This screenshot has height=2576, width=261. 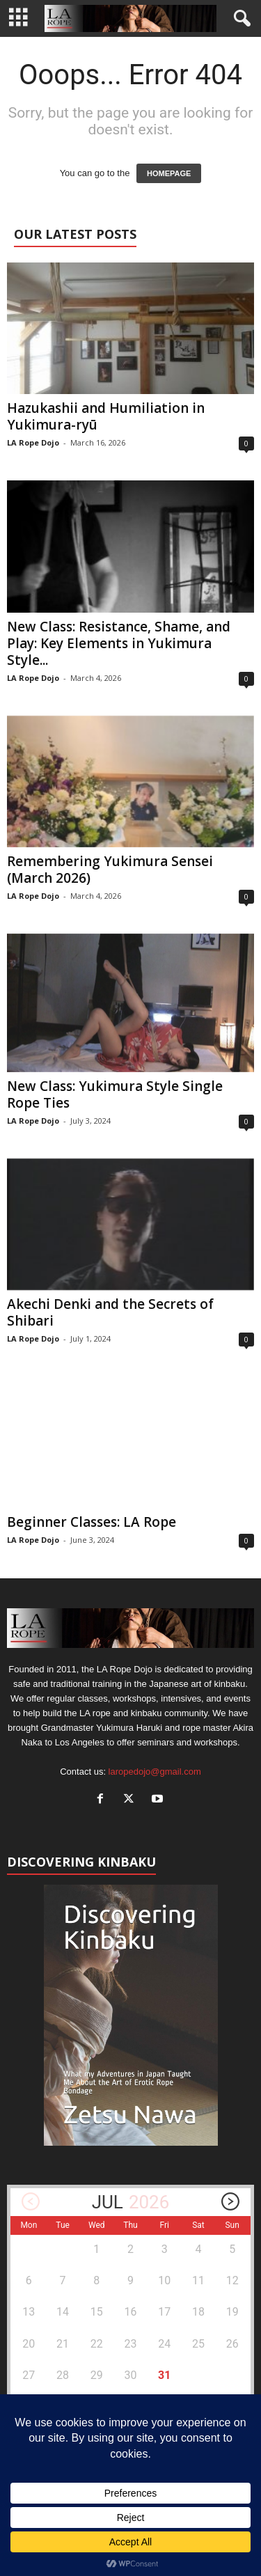 What do you see at coordinates (33, 442) in the screenshot?
I see `LA Rope Dojo` at bounding box center [33, 442].